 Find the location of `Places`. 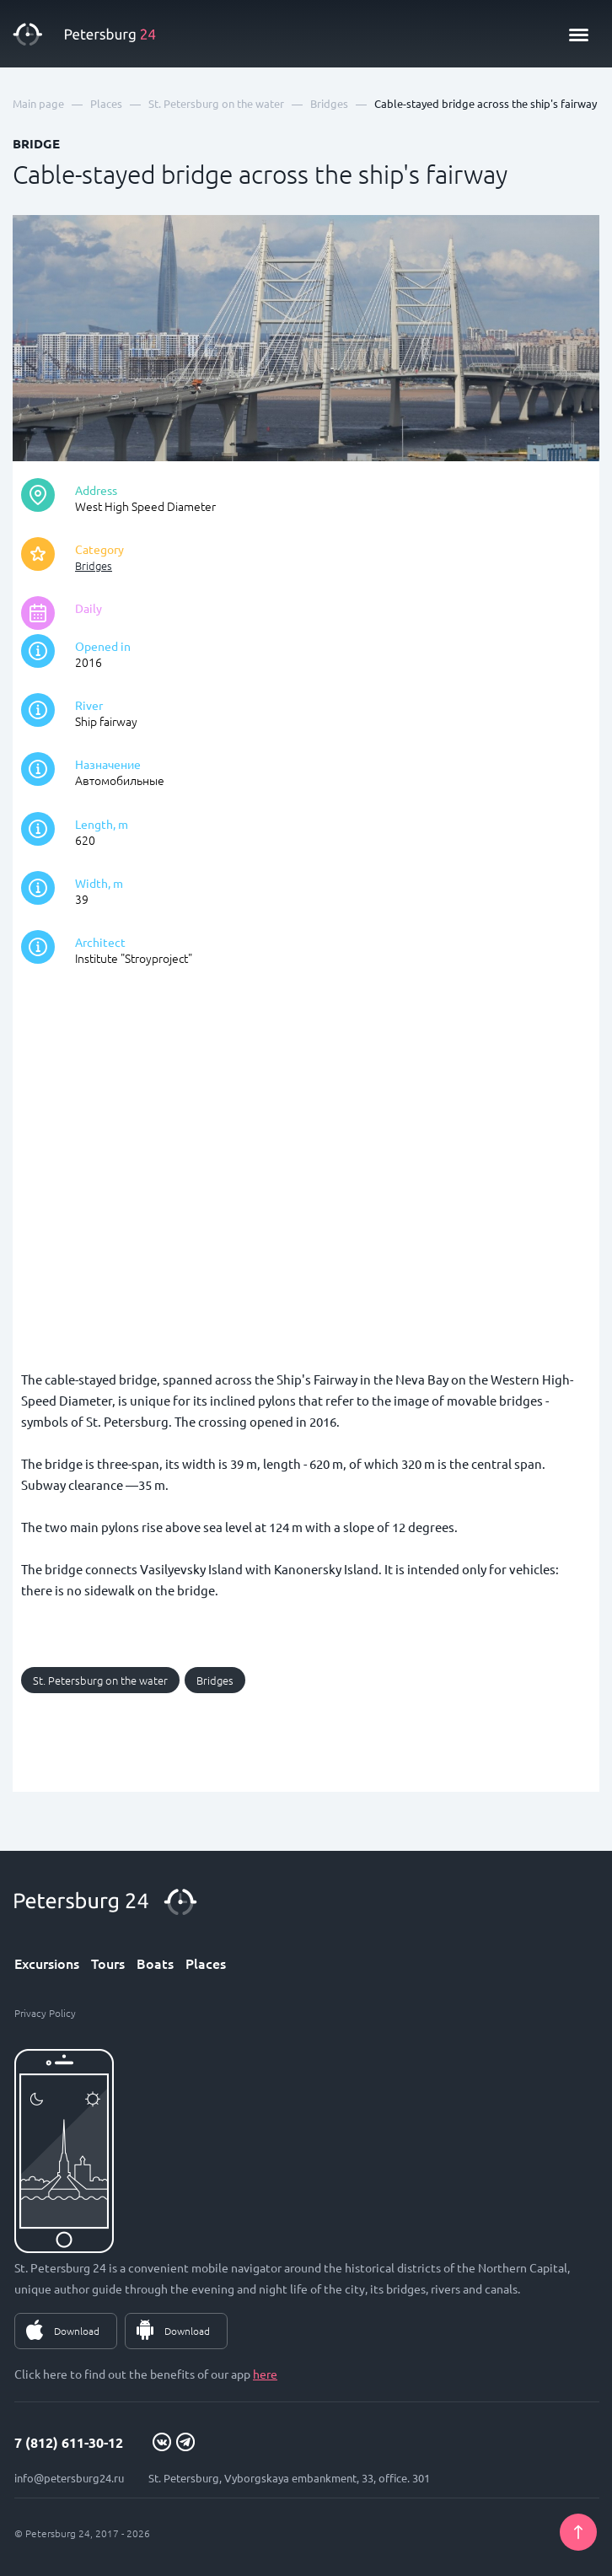

Places is located at coordinates (205, 1963).